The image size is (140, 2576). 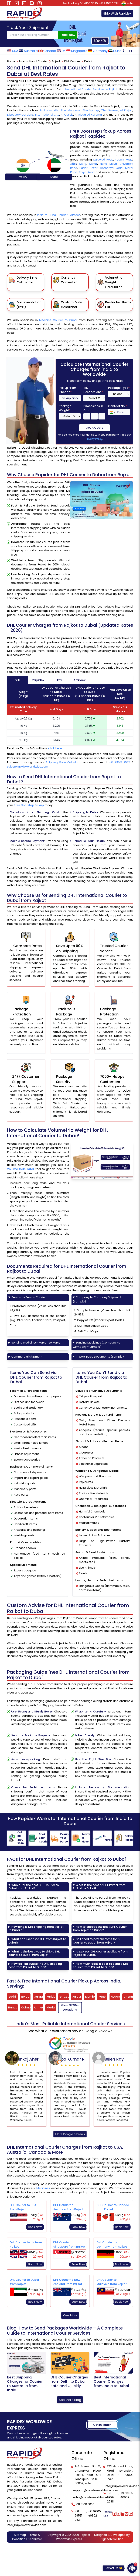 I want to click on Commercial Shipment, so click(x=27, y=1357).